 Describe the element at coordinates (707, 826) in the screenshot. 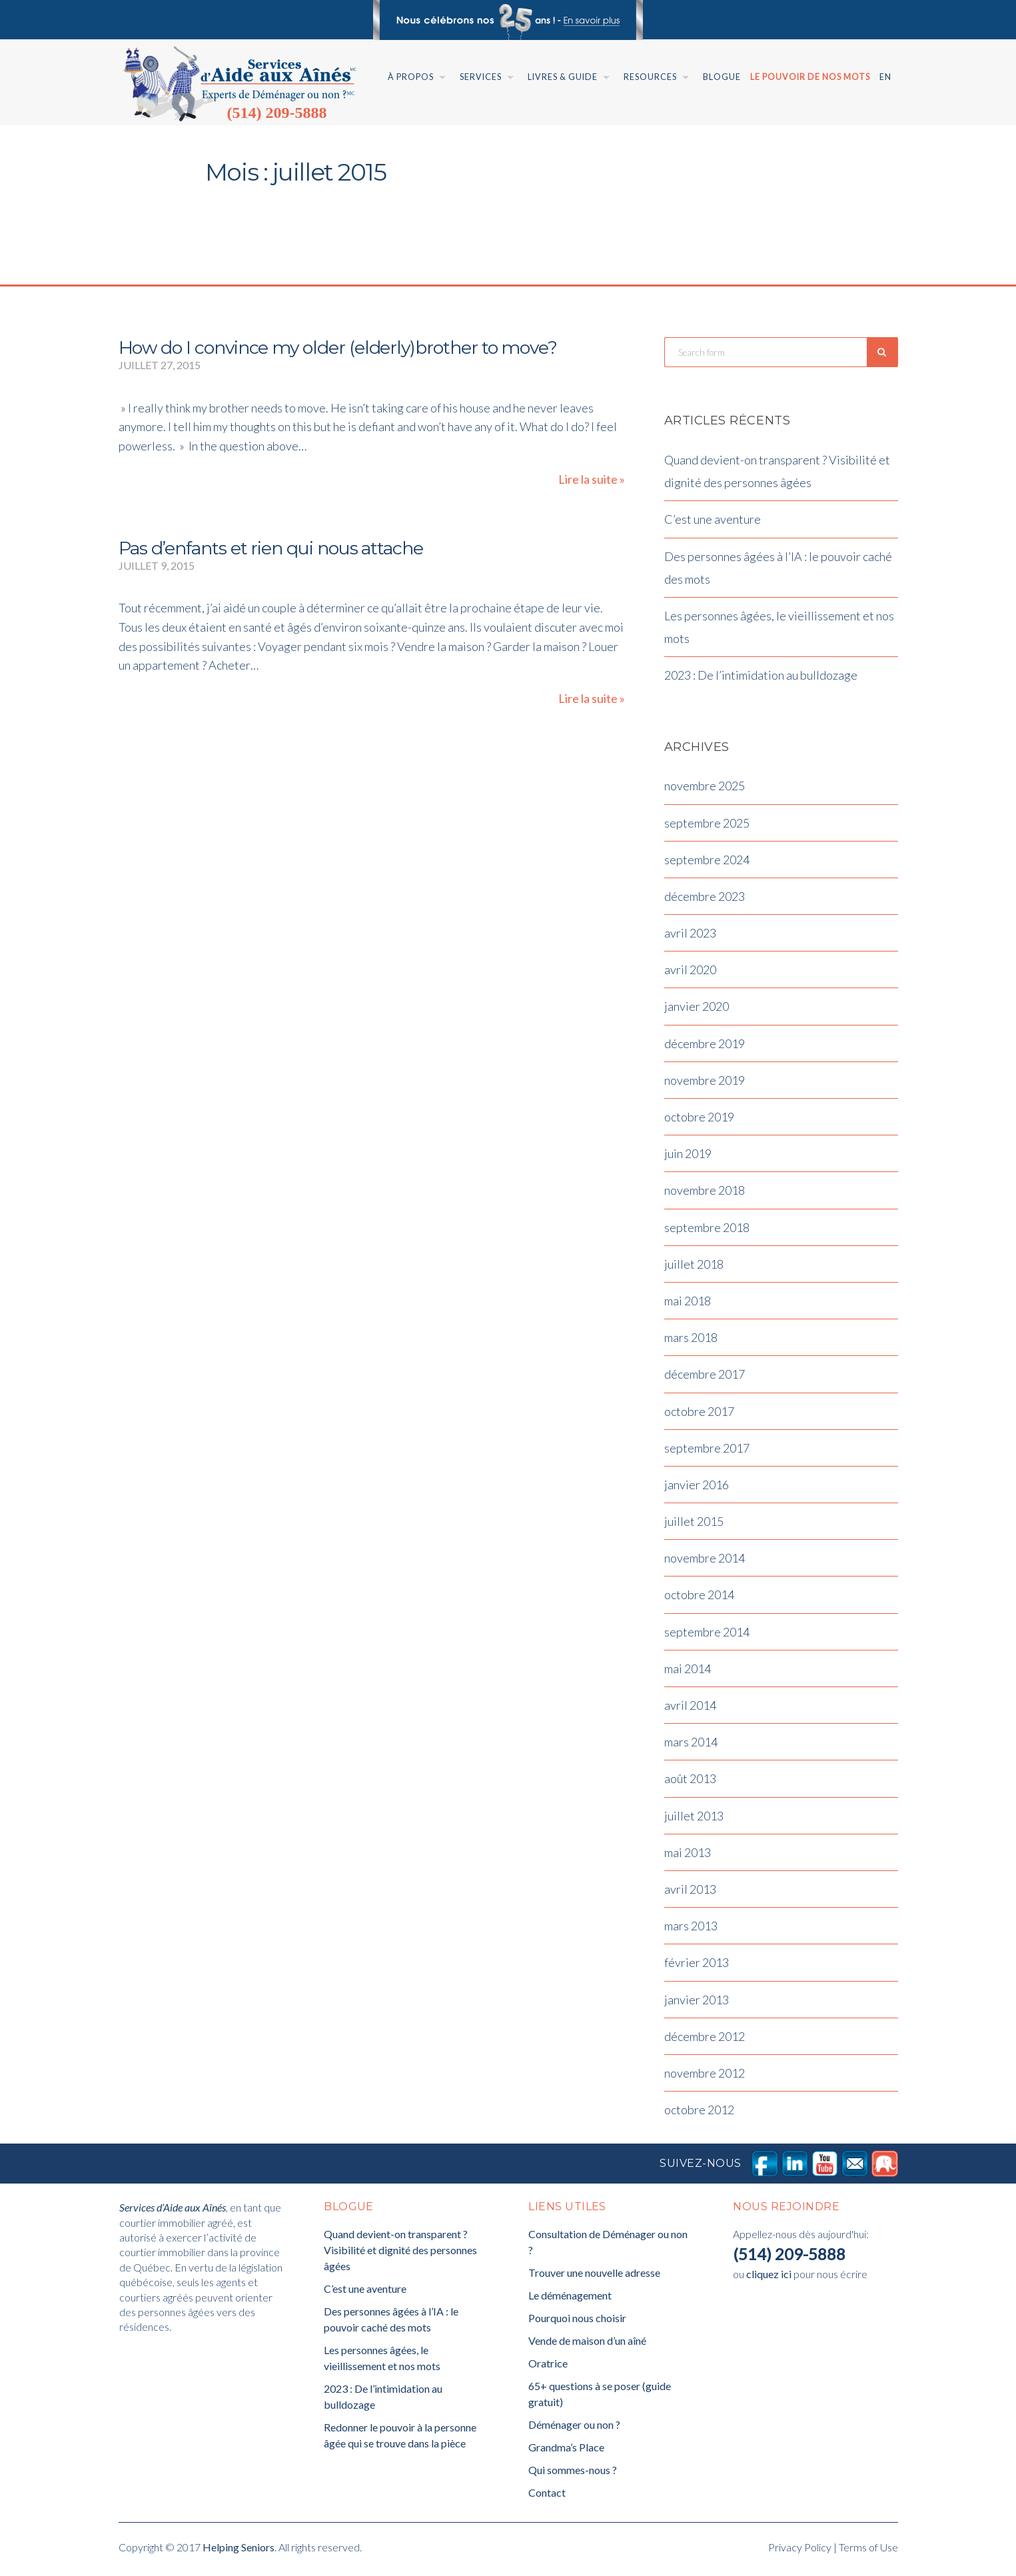

I see `septembre 2025` at that location.